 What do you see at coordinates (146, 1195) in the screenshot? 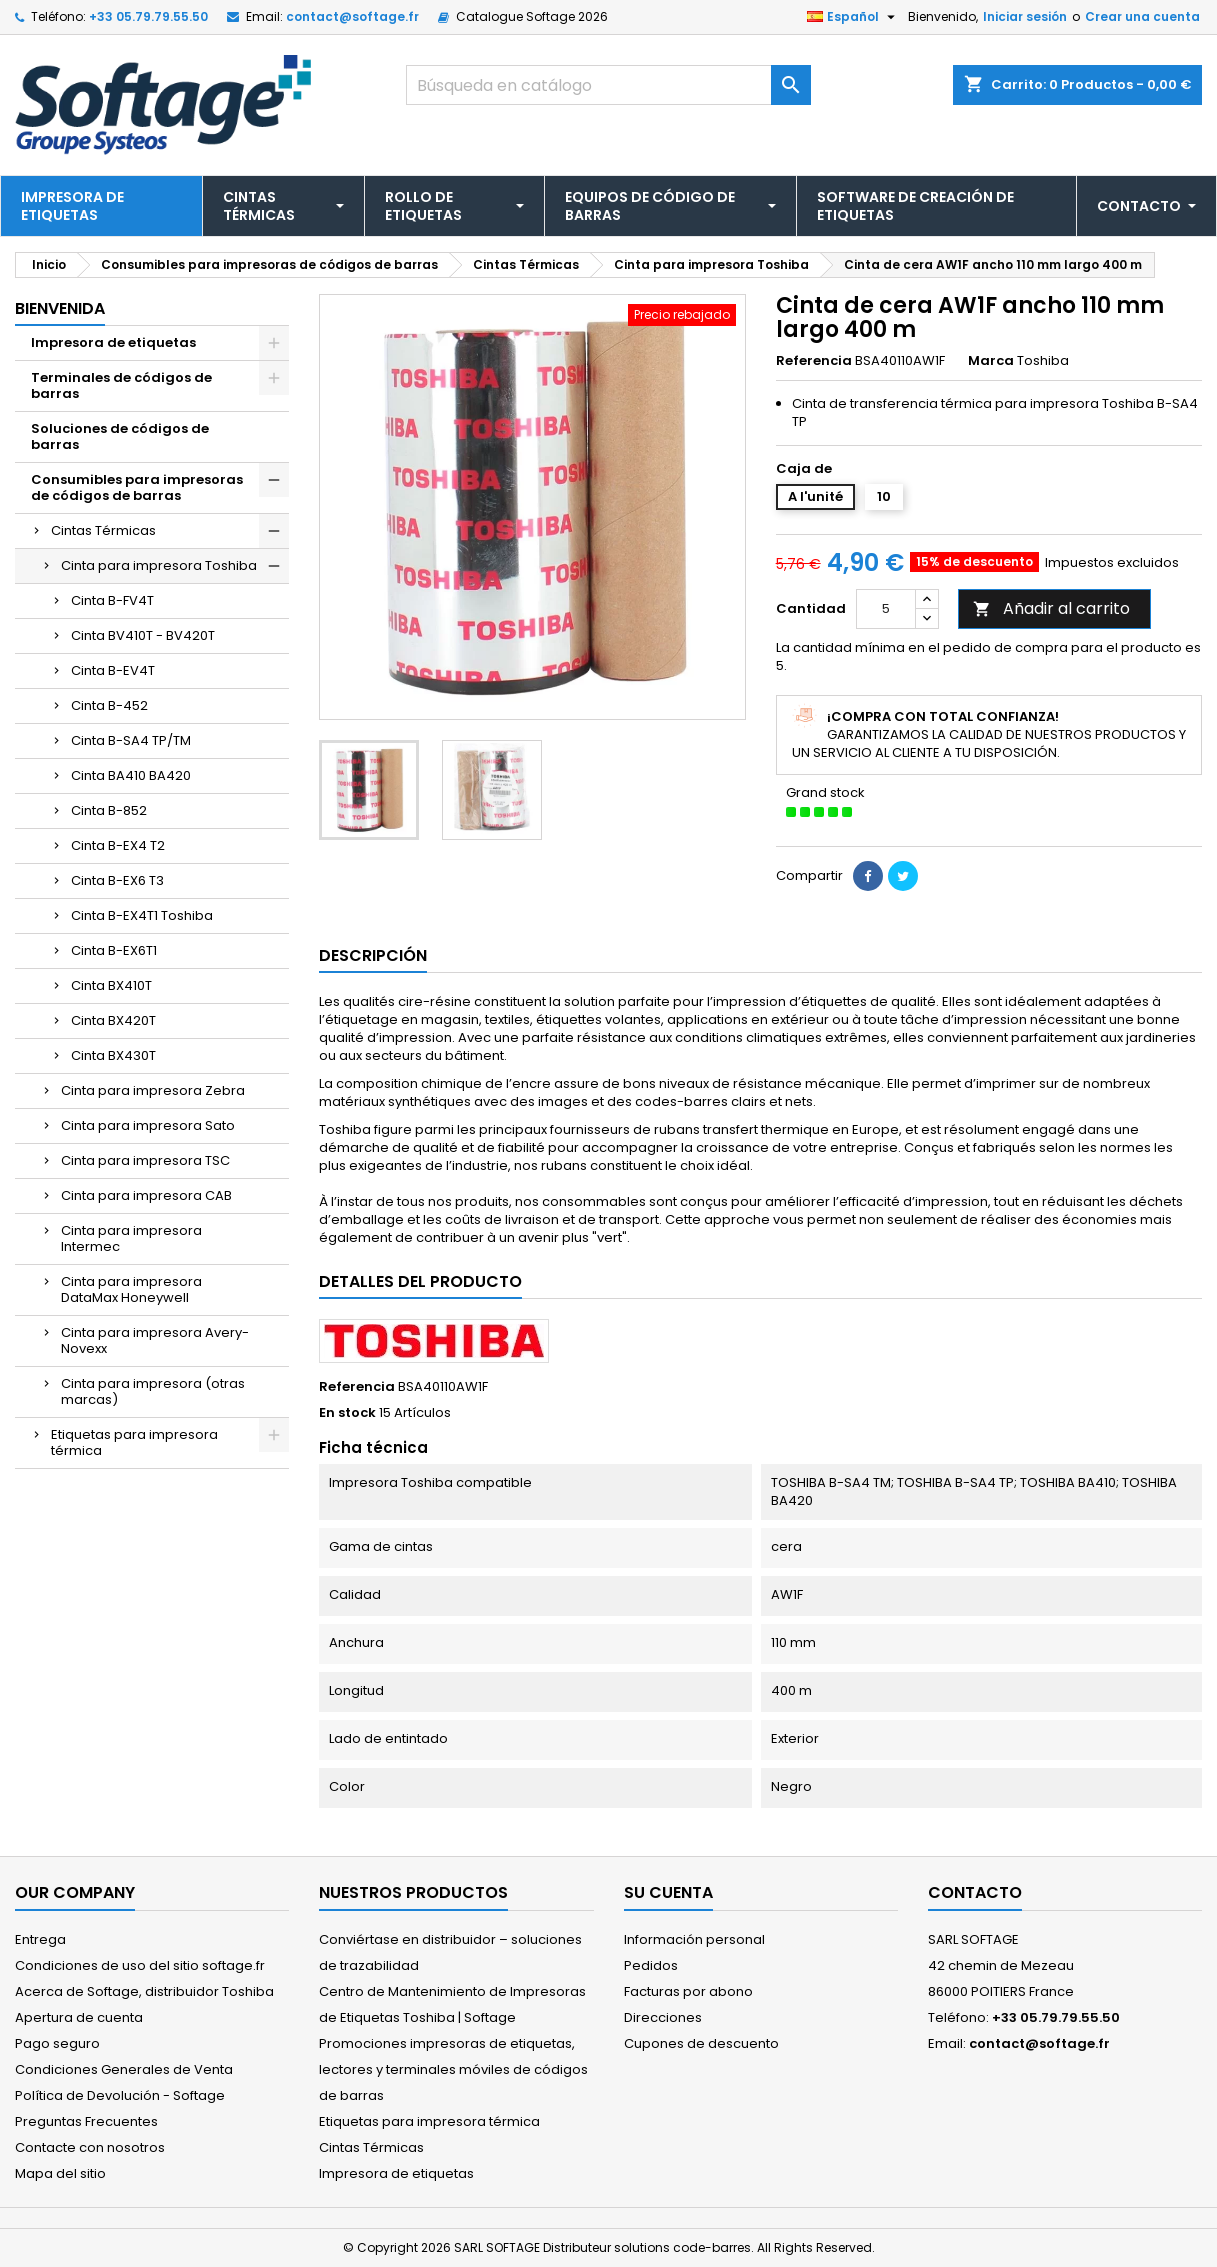
I see `Cinta para impresora CAB` at bounding box center [146, 1195].